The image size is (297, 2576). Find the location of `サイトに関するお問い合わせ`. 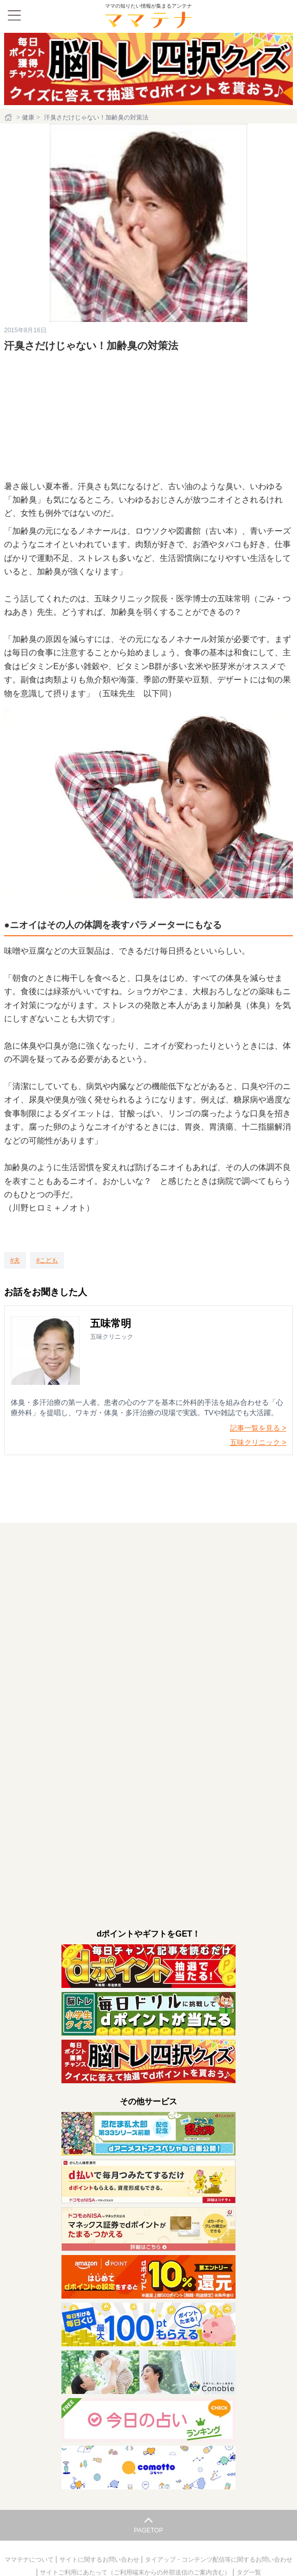

サイトに関するお問い合わせ is located at coordinates (100, 2559).